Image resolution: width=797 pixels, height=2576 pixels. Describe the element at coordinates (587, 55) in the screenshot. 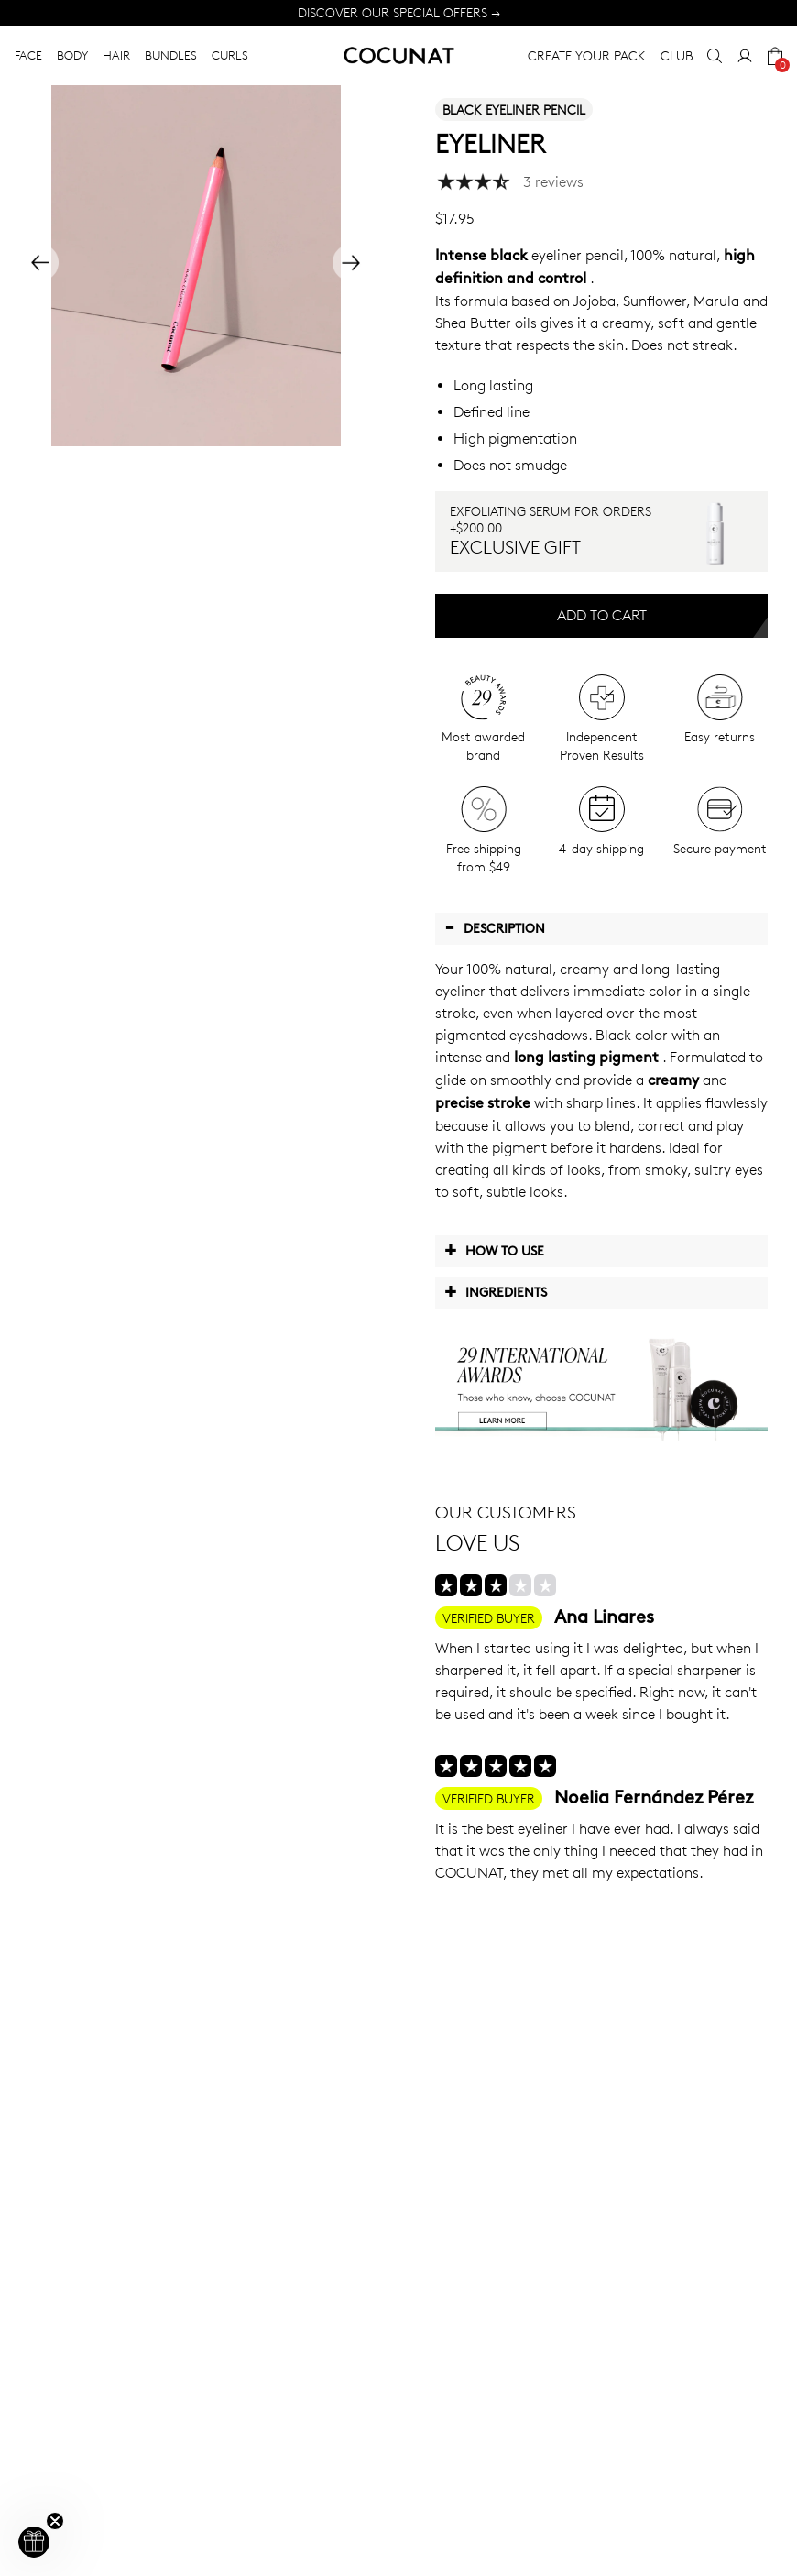

I see `CREATE YOUR PACK` at that location.